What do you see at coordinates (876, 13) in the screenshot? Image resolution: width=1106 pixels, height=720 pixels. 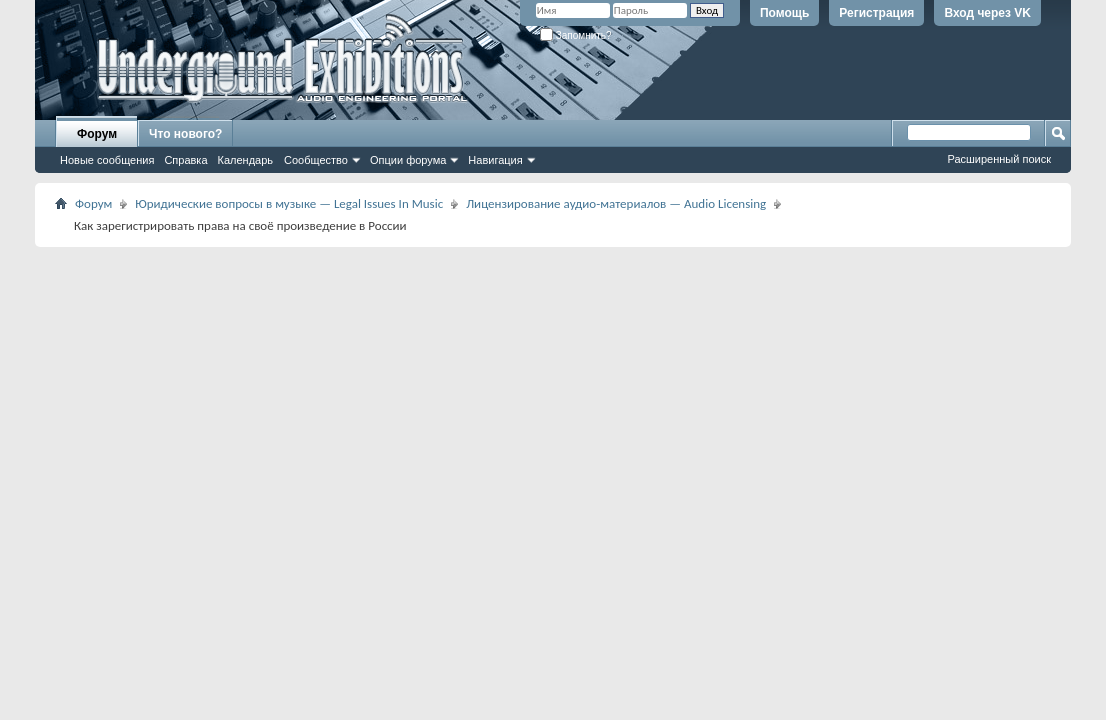 I see `Регистрация` at bounding box center [876, 13].